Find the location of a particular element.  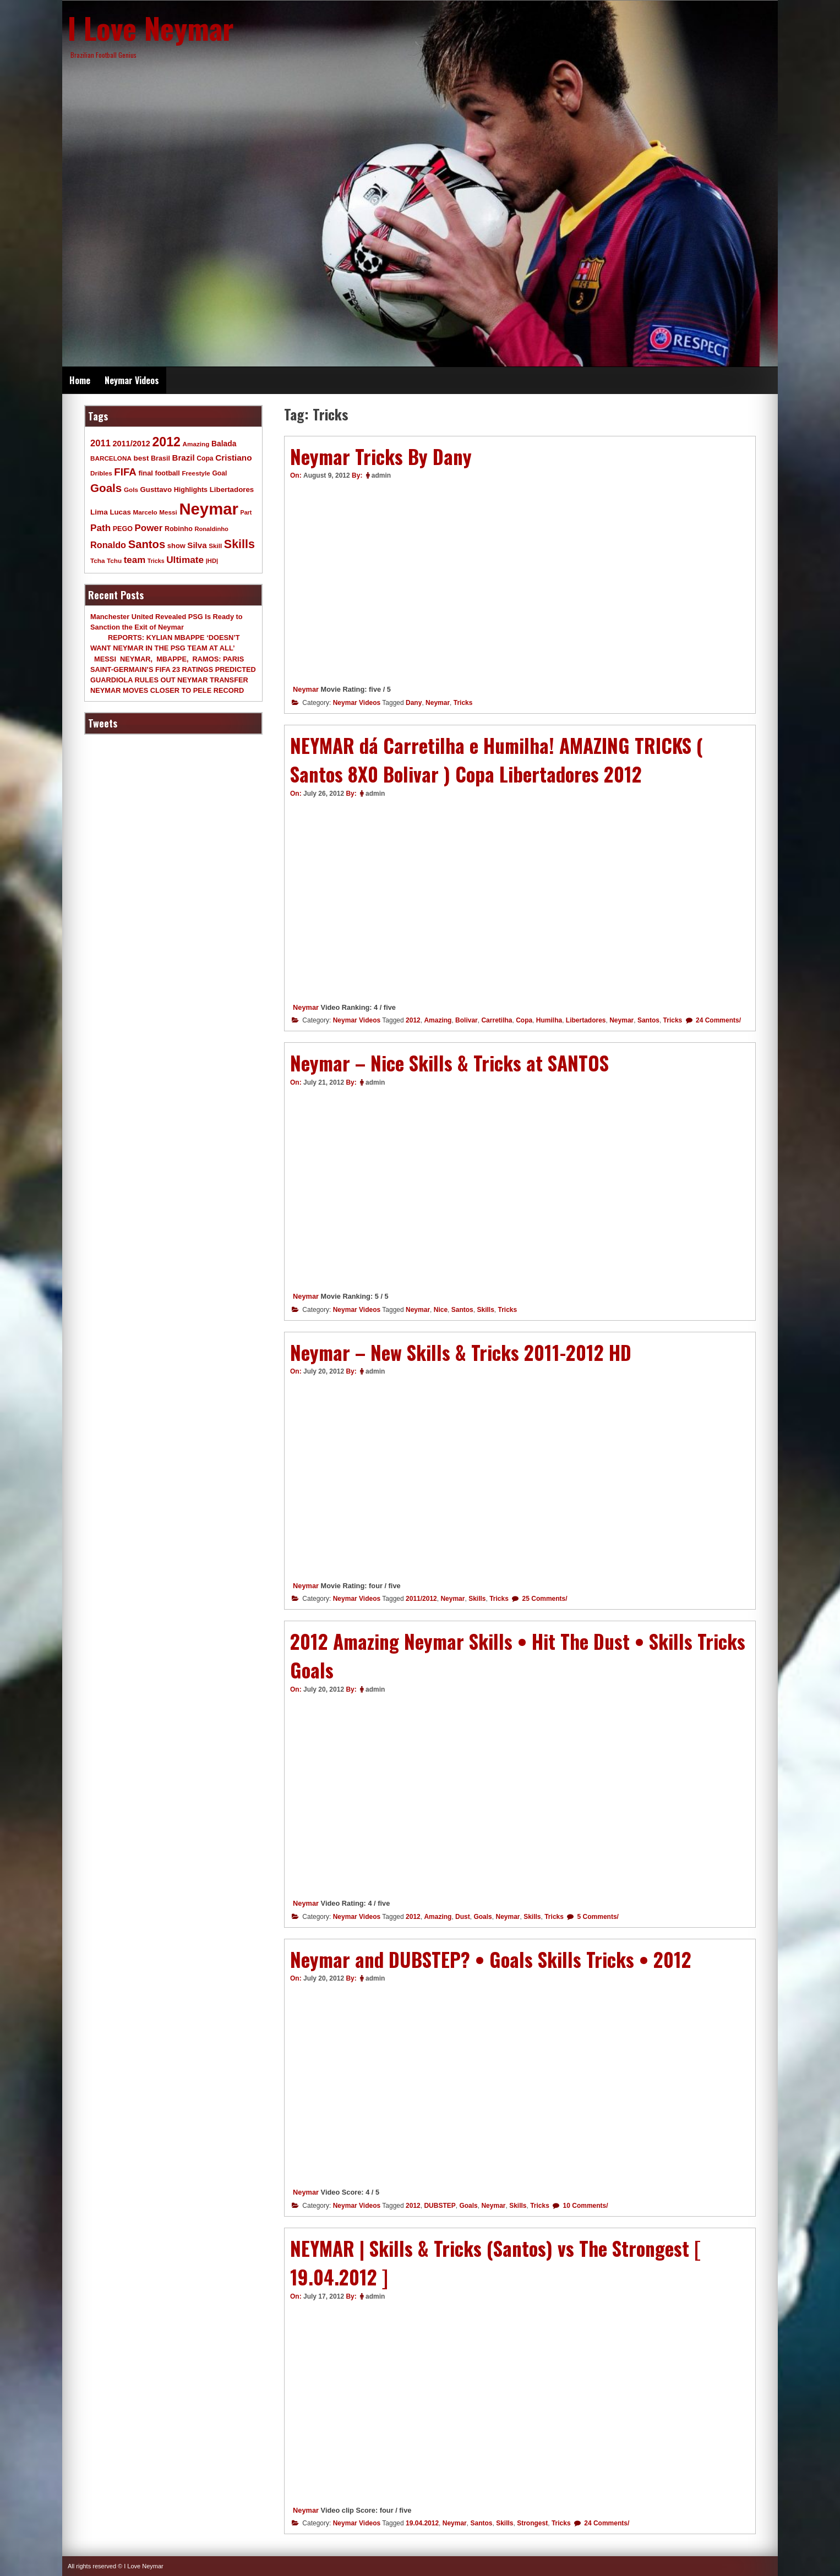

5 Comments/ is located at coordinates (597, 1917).